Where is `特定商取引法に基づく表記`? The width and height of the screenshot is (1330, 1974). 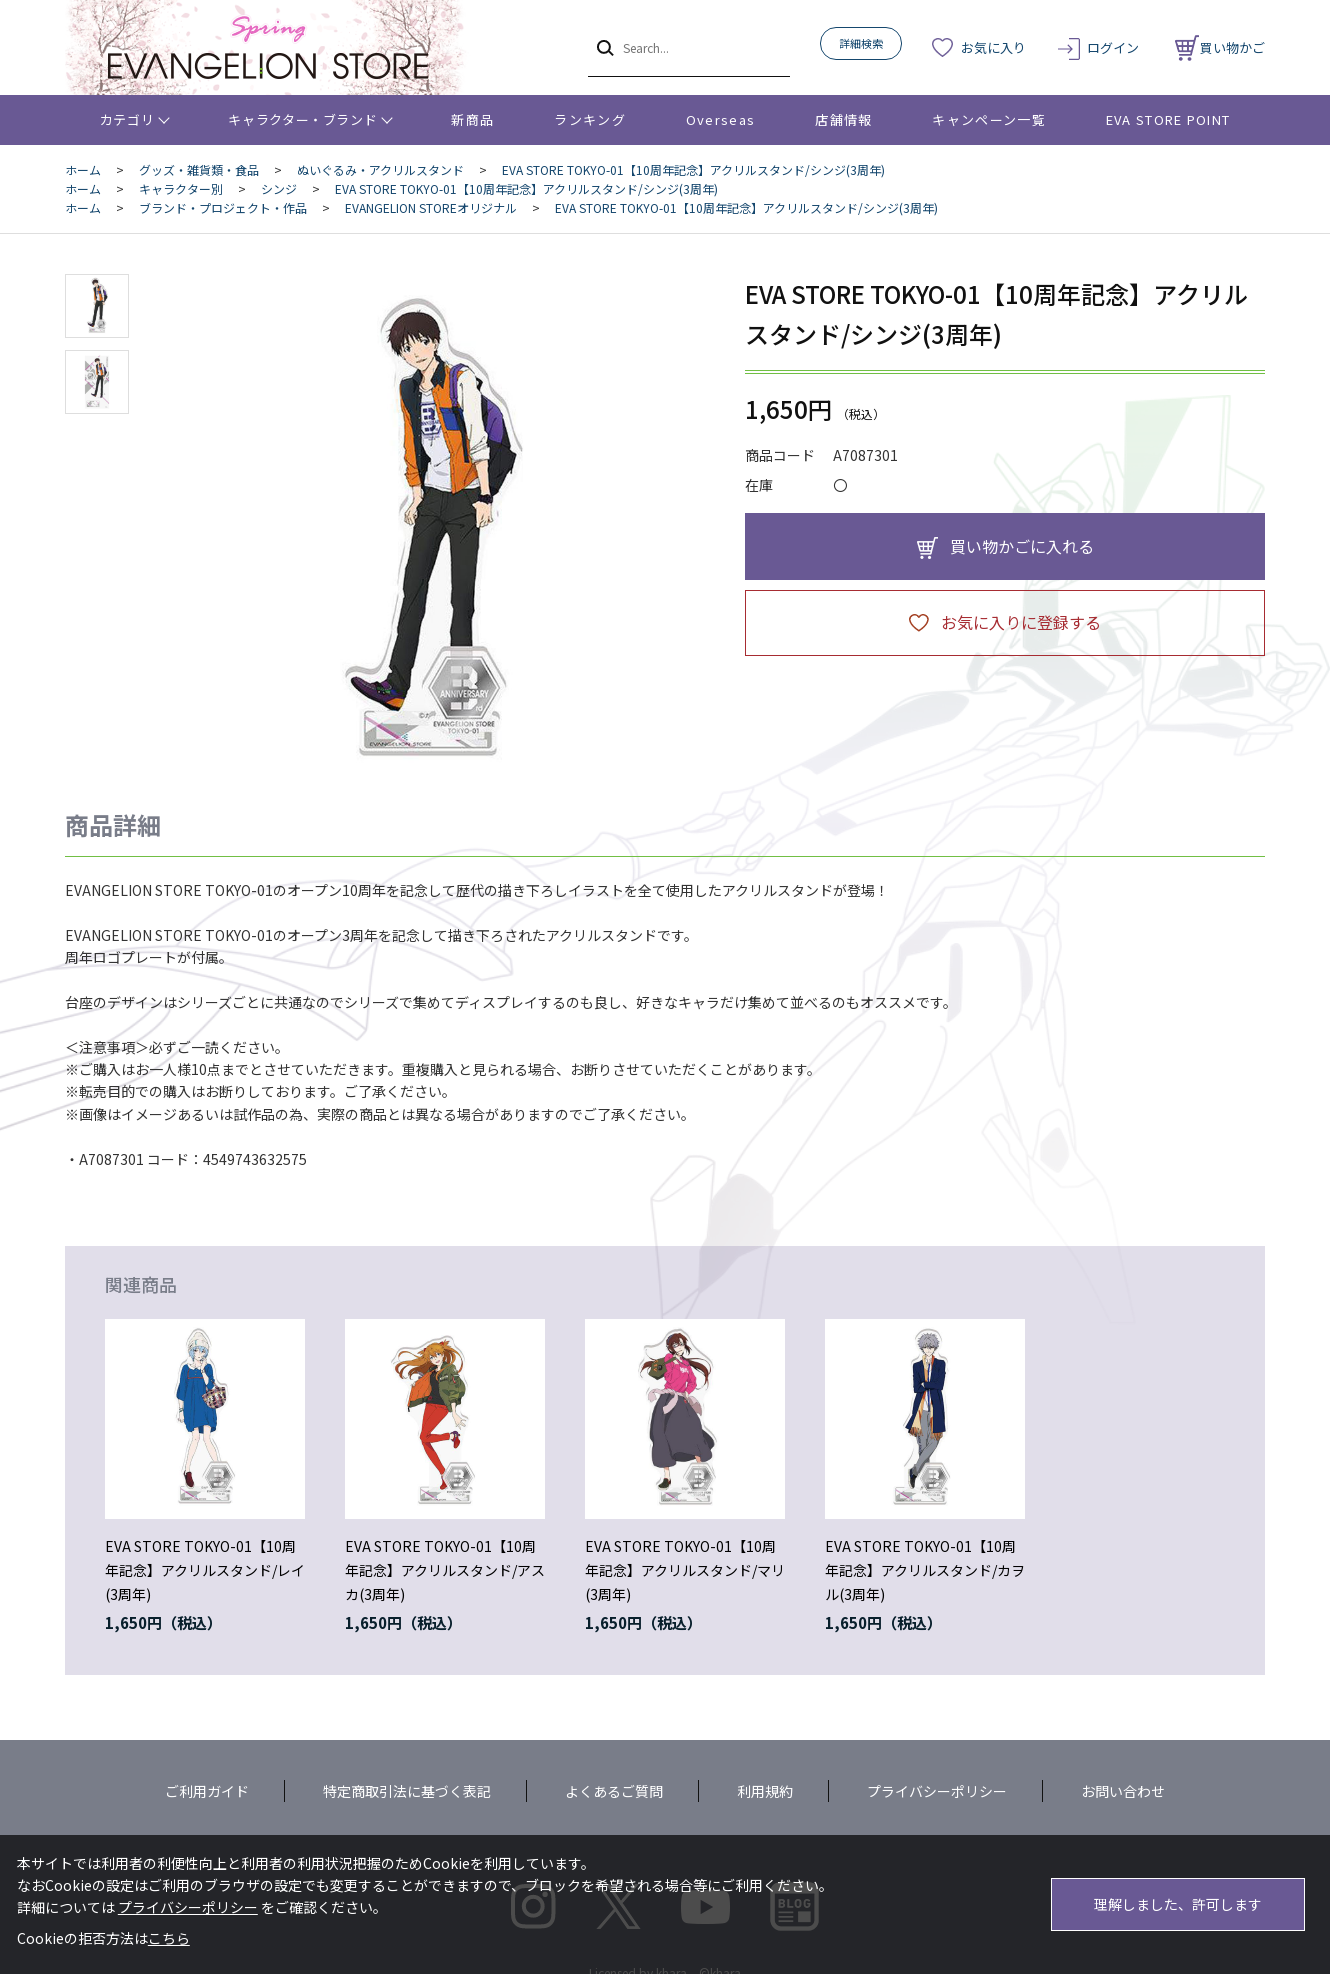 特定商取引法に基づく表記 is located at coordinates (407, 1791).